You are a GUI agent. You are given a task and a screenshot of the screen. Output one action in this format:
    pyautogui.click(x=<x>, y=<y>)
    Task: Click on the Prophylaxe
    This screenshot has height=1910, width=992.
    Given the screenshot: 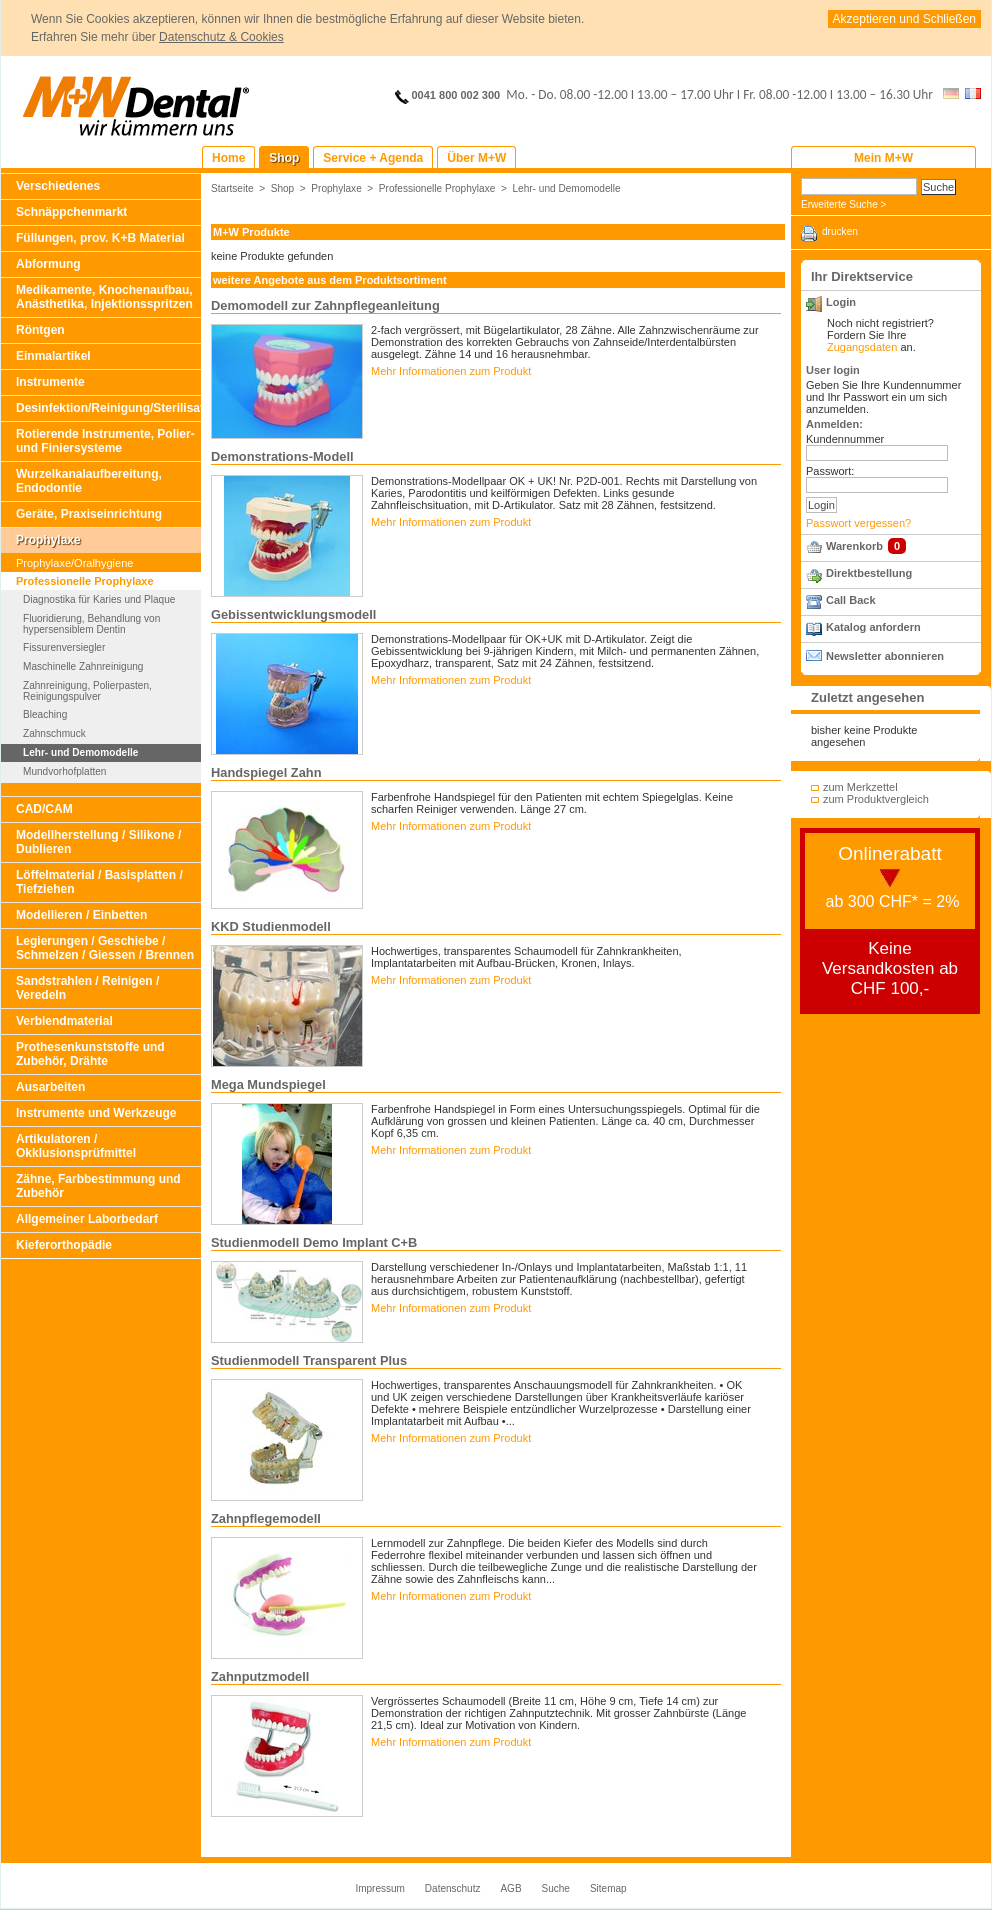 What is the action you would take?
    pyautogui.click(x=48, y=540)
    